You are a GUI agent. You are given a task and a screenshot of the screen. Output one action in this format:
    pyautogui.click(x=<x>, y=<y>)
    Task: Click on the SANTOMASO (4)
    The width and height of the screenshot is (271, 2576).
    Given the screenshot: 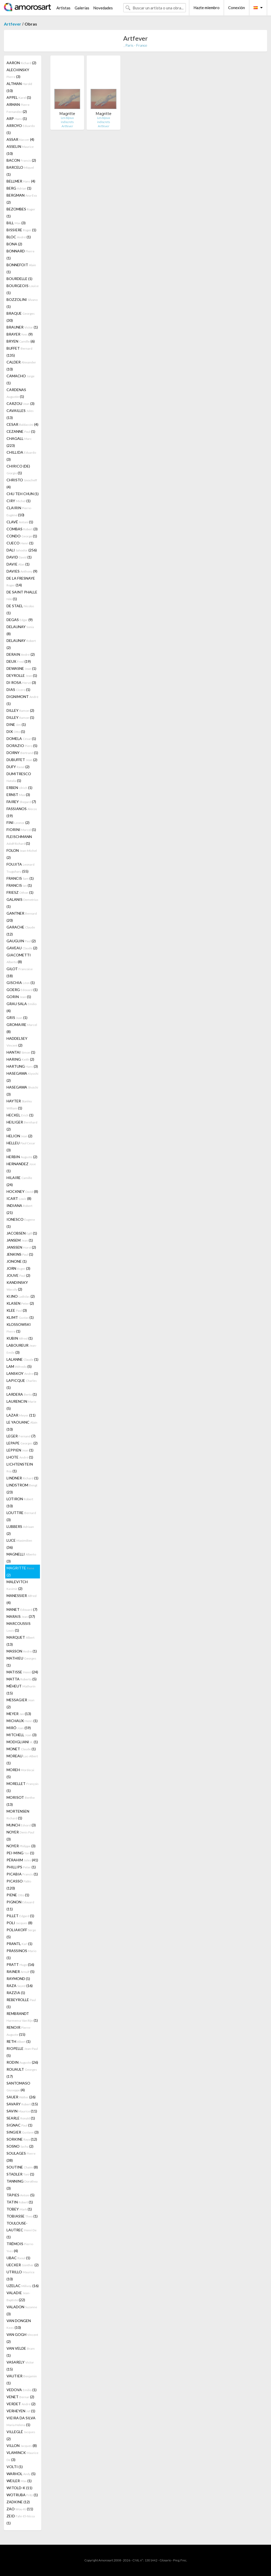 What is the action you would take?
    pyautogui.click(x=18, y=2086)
    